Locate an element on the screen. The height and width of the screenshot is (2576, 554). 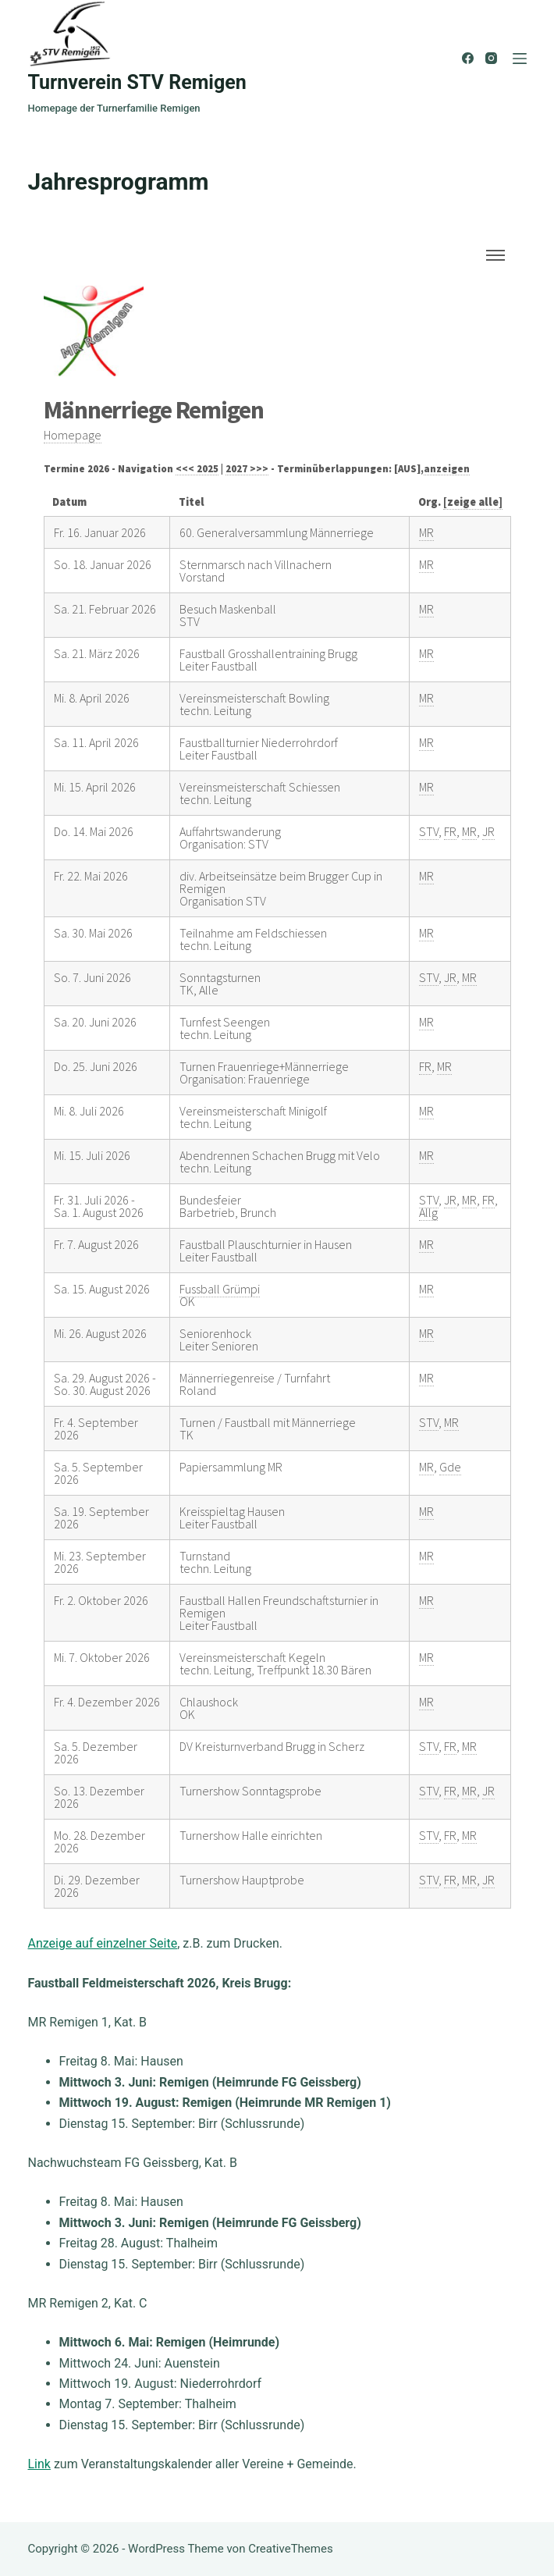
Turnverein STV Remigen is located at coordinates (137, 82).